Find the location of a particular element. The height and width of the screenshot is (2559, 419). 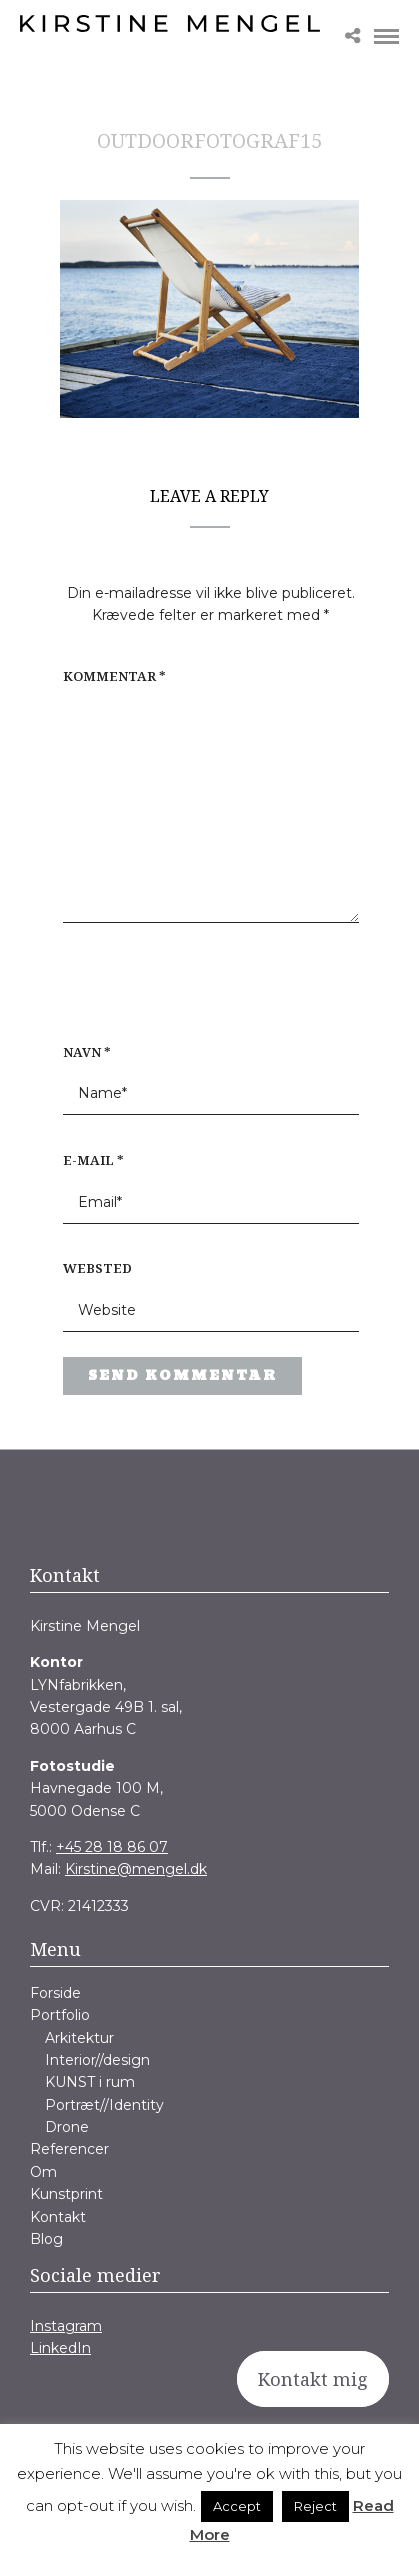

Reject [button] is located at coordinates (315, 2506).